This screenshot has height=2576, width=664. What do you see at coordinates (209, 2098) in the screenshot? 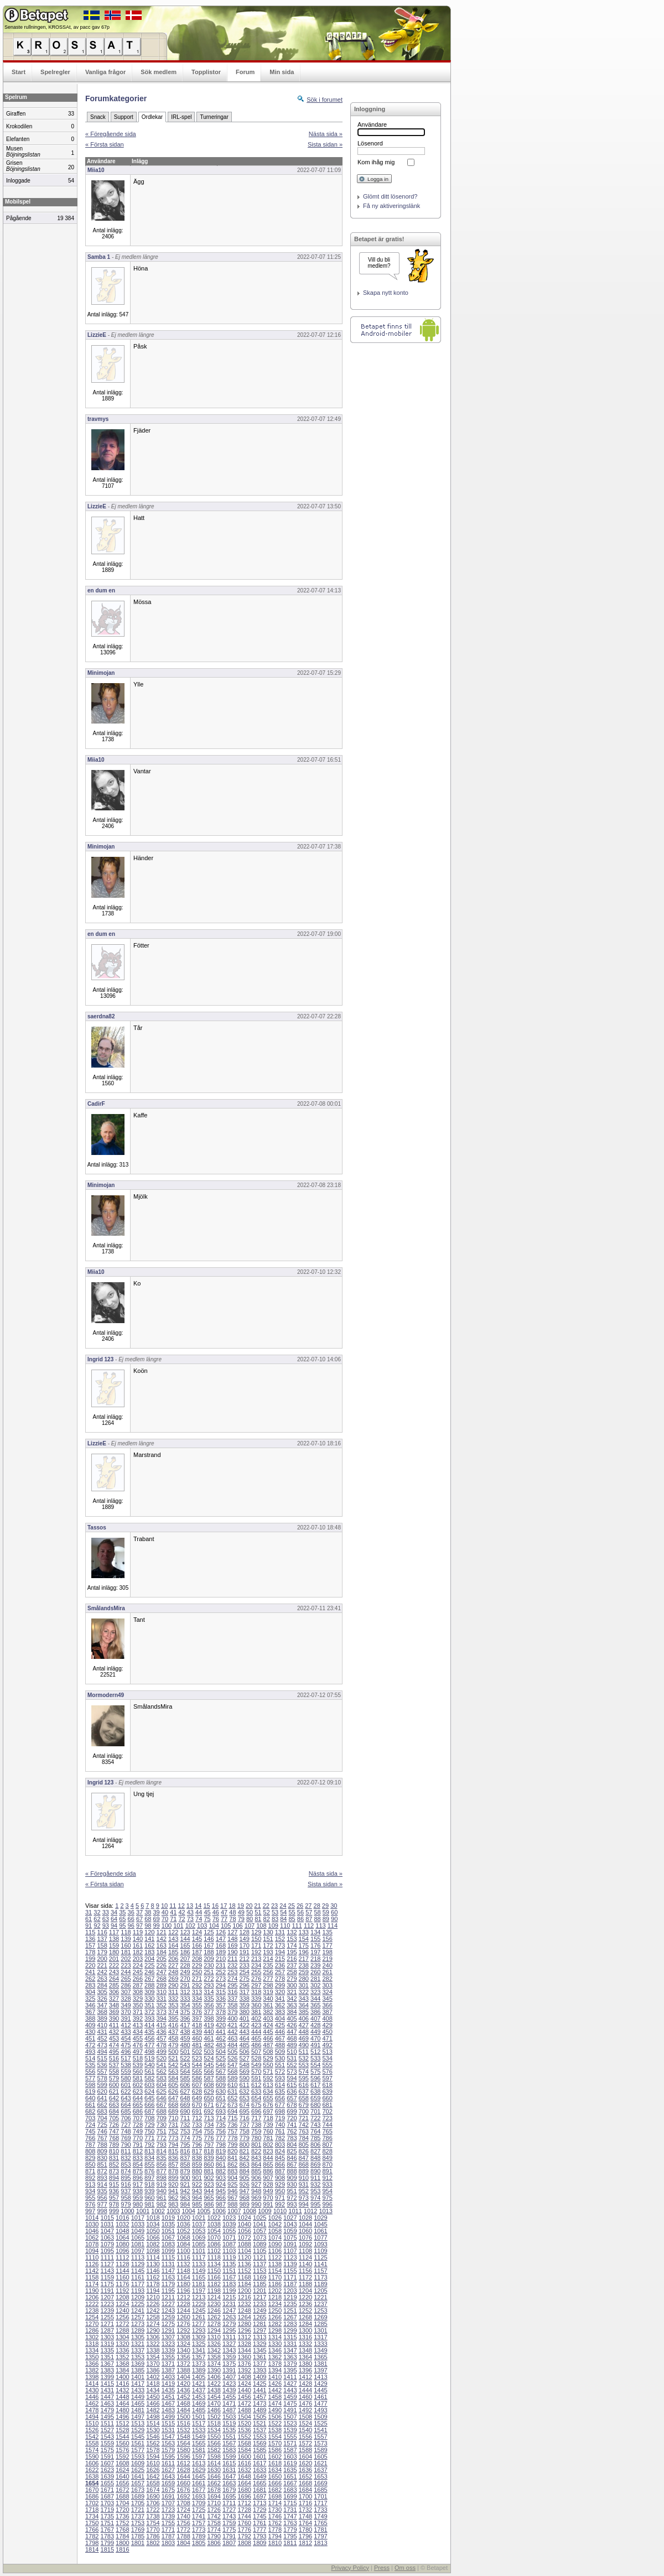
I see `650` at bounding box center [209, 2098].